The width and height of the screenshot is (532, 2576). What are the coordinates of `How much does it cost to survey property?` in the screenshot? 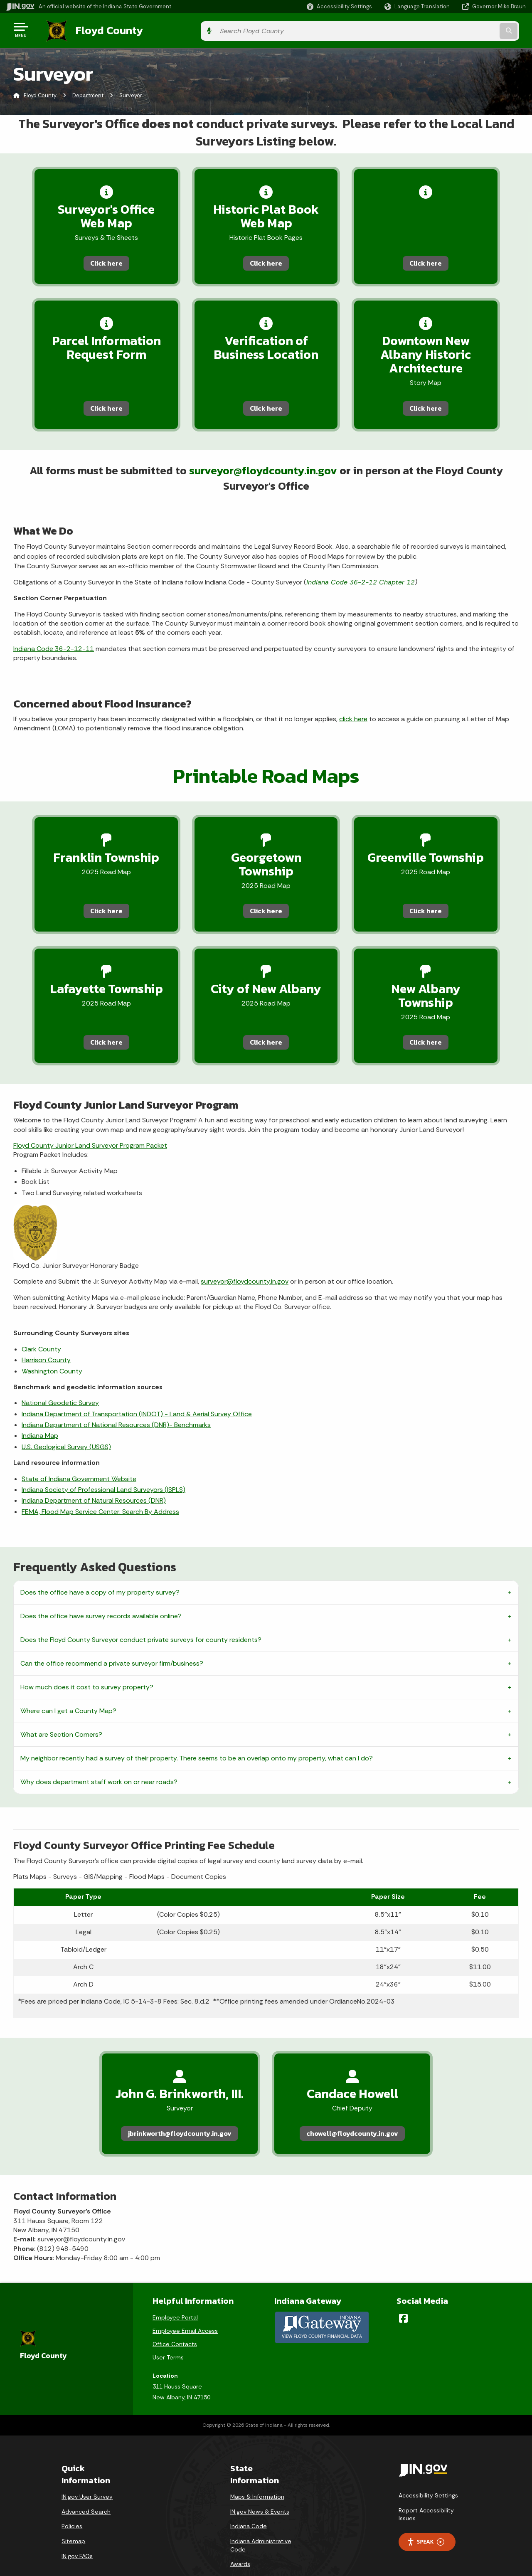 It's located at (86, 1663).